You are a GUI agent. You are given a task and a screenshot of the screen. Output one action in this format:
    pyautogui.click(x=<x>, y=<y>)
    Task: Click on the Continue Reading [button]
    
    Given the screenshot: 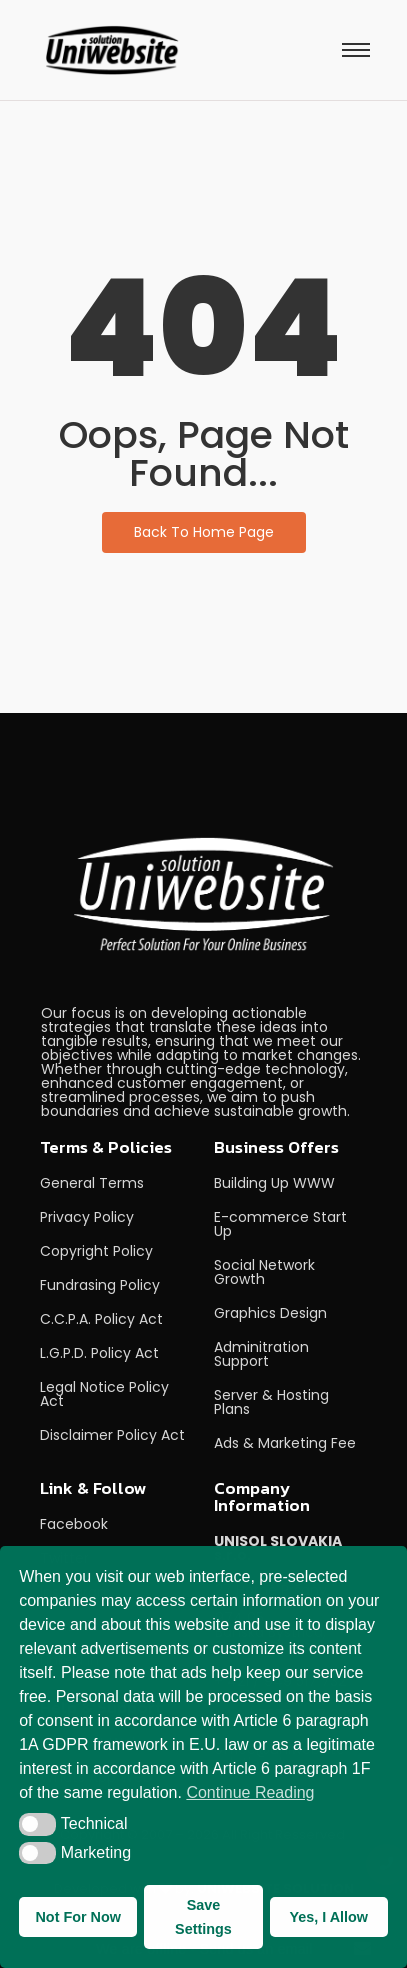 What is the action you would take?
    pyautogui.click(x=250, y=1792)
    